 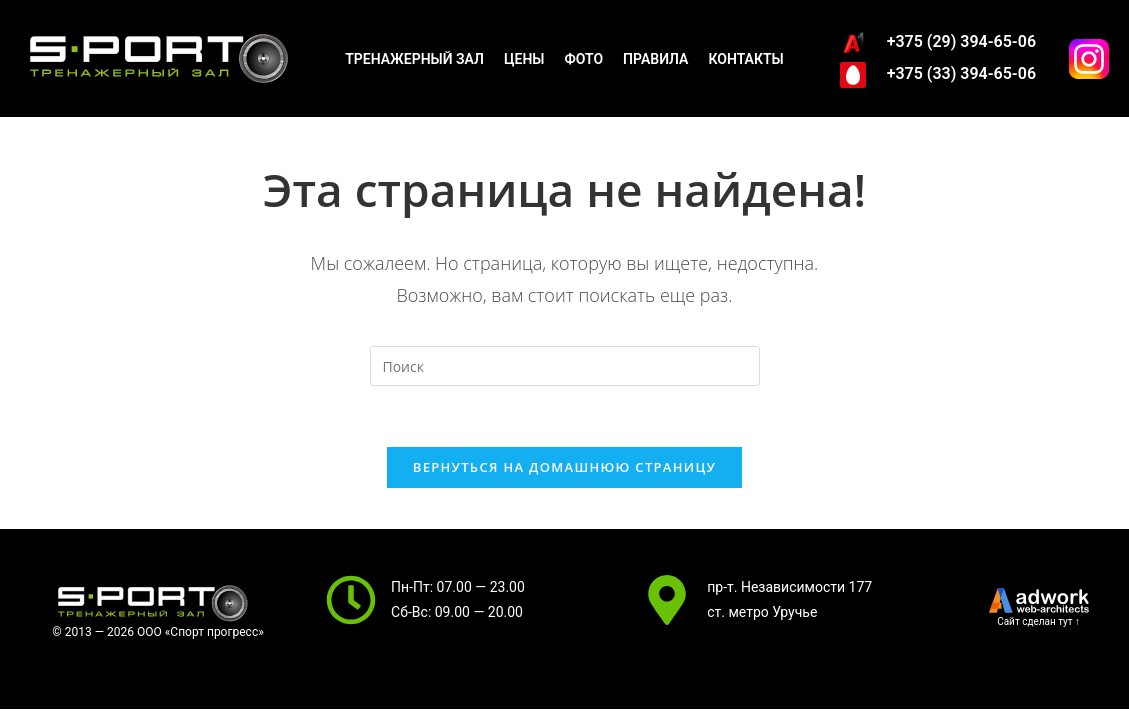 What do you see at coordinates (564, 467) in the screenshot?
I see `Вернуться на домашнюю страницу` at bounding box center [564, 467].